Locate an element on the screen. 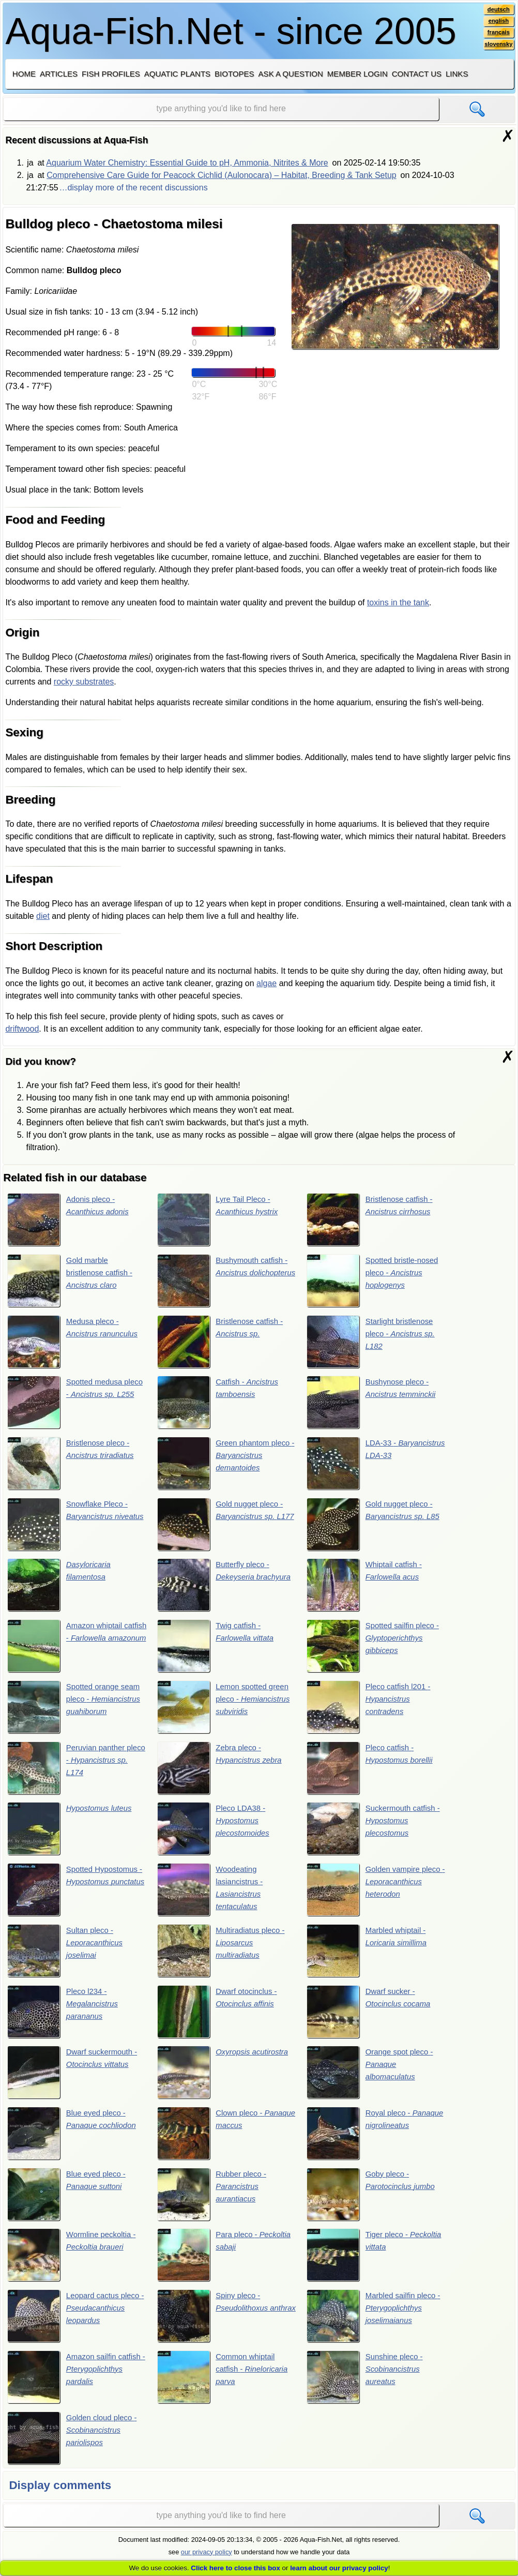 The image size is (518, 2576). Biotopes is located at coordinates (234, 73).